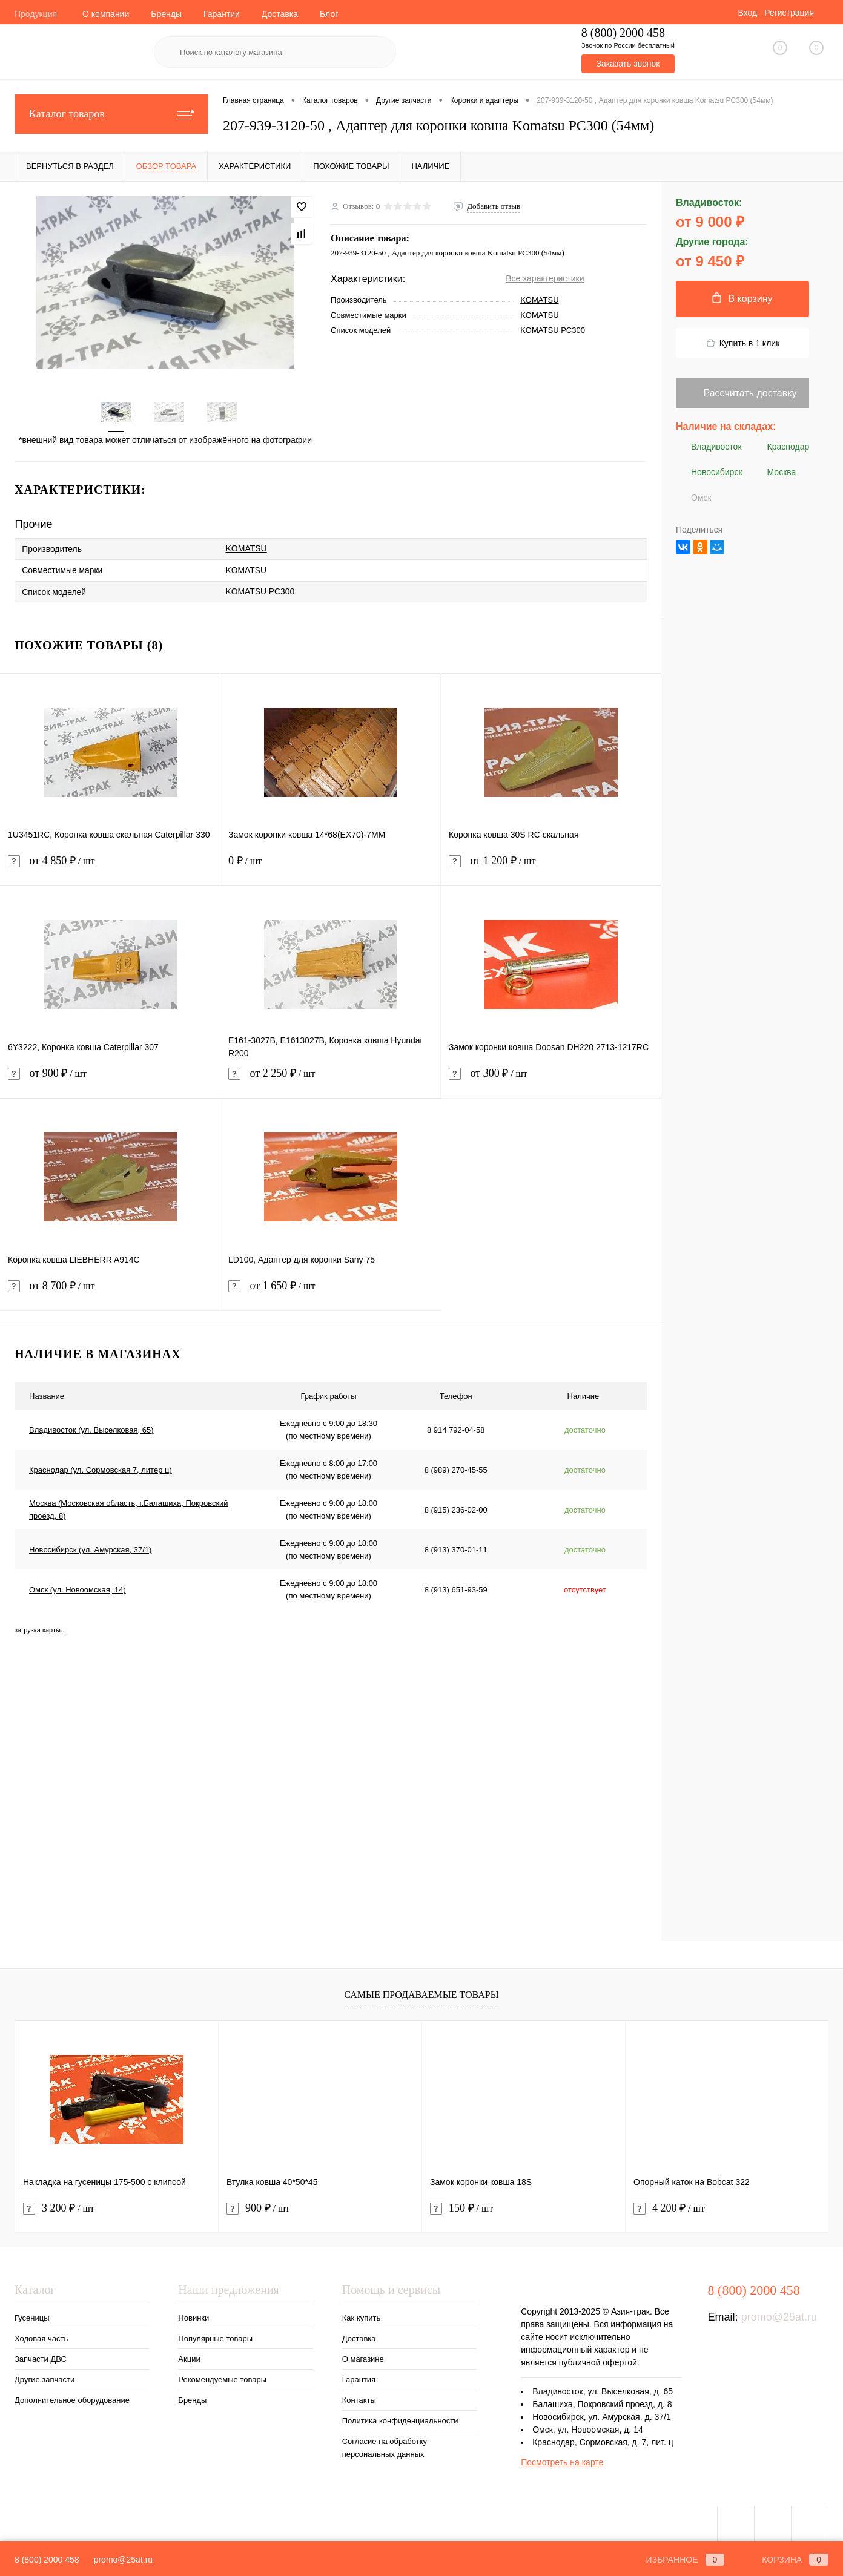 This screenshot has height=2576, width=843. Describe the element at coordinates (359, 2400) in the screenshot. I see `Контакты` at that location.